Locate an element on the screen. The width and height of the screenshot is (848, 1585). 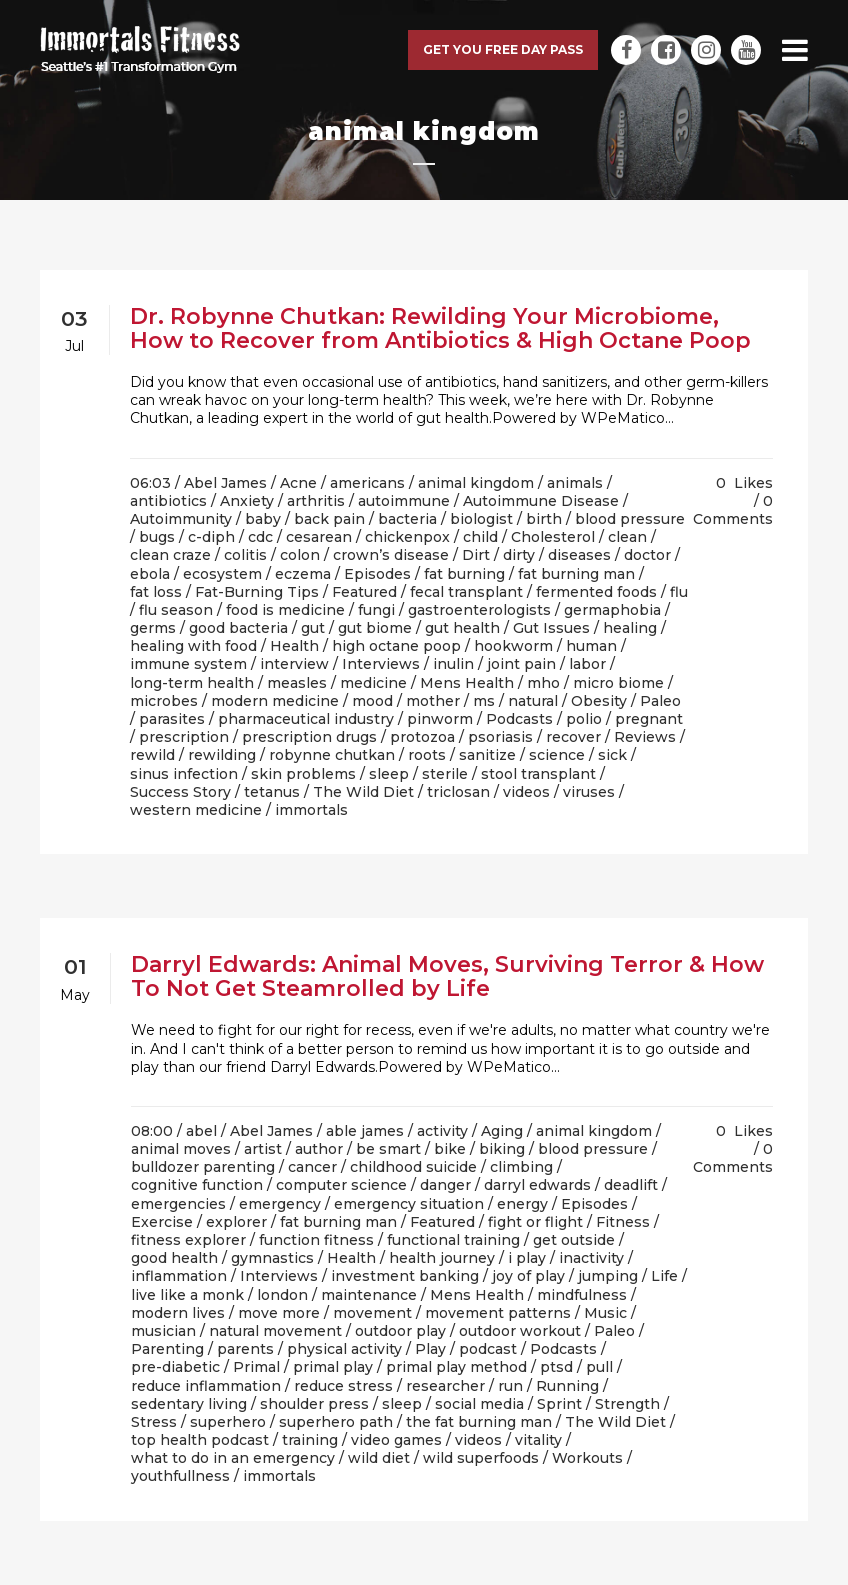
Success Story is located at coordinates (180, 792).